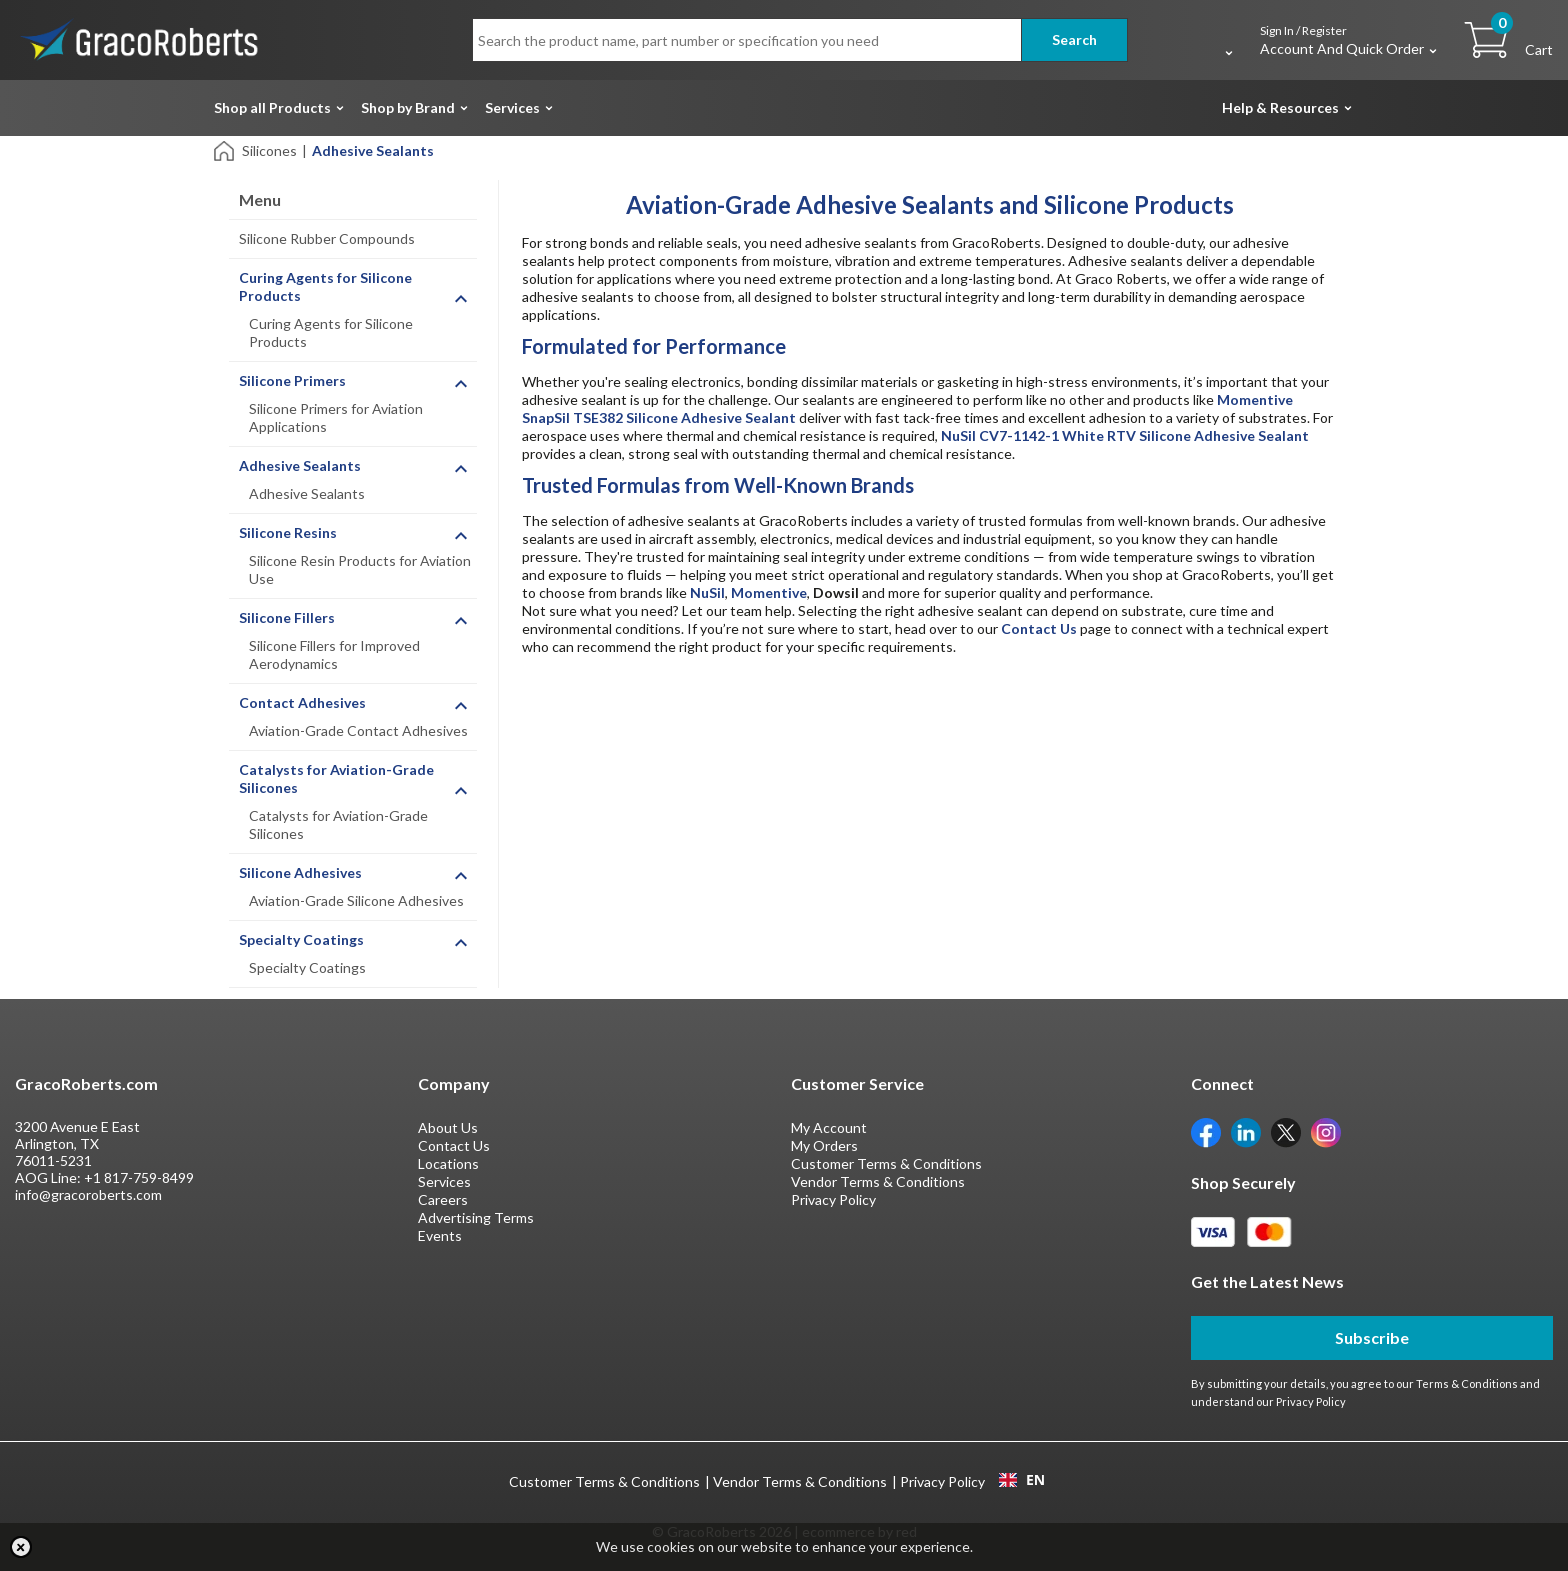 The height and width of the screenshot is (1571, 1568). What do you see at coordinates (886, 1163) in the screenshot?
I see `Customer Terms & Conditions` at bounding box center [886, 1163].